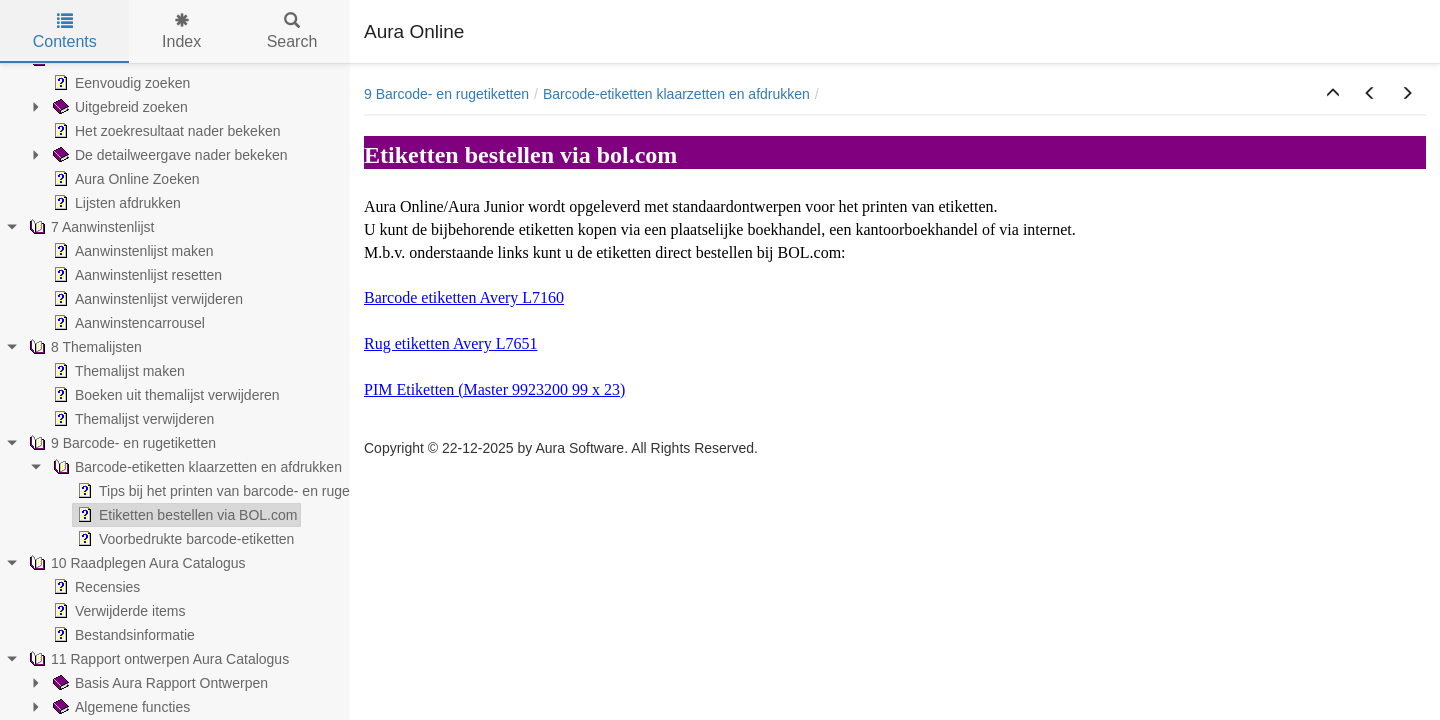 The width and height of the screenshot is (1440, 720). I want to click on 9 Barcode- en rugetiketten [treeitem], so click(120, 443).